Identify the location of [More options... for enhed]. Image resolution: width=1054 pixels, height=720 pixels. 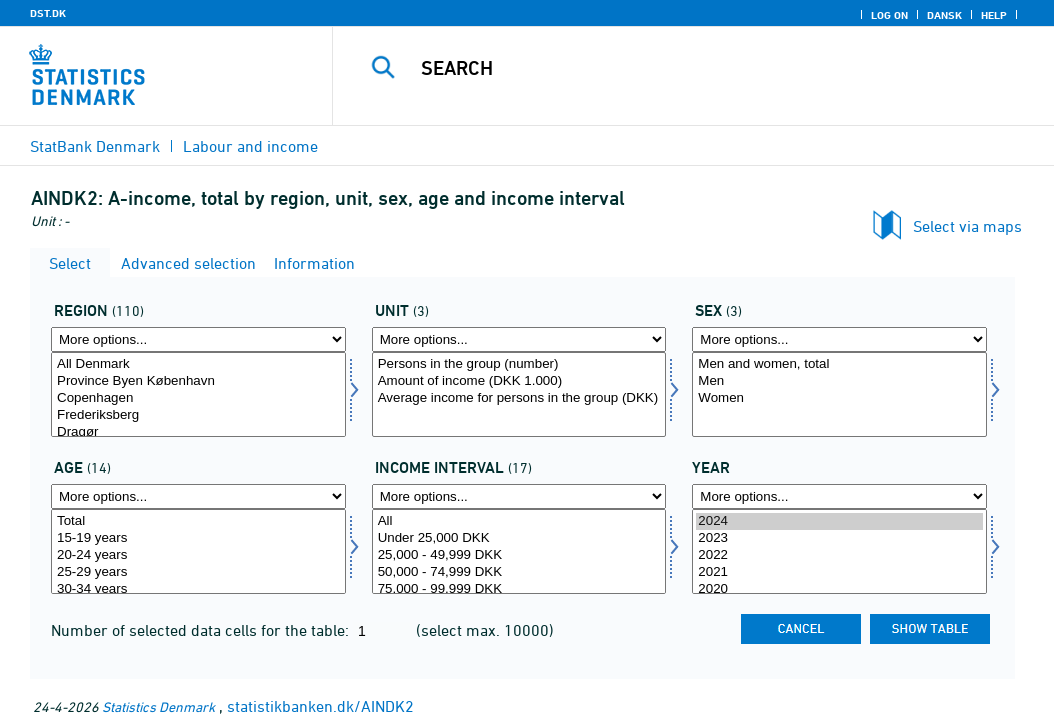
(519, 339).